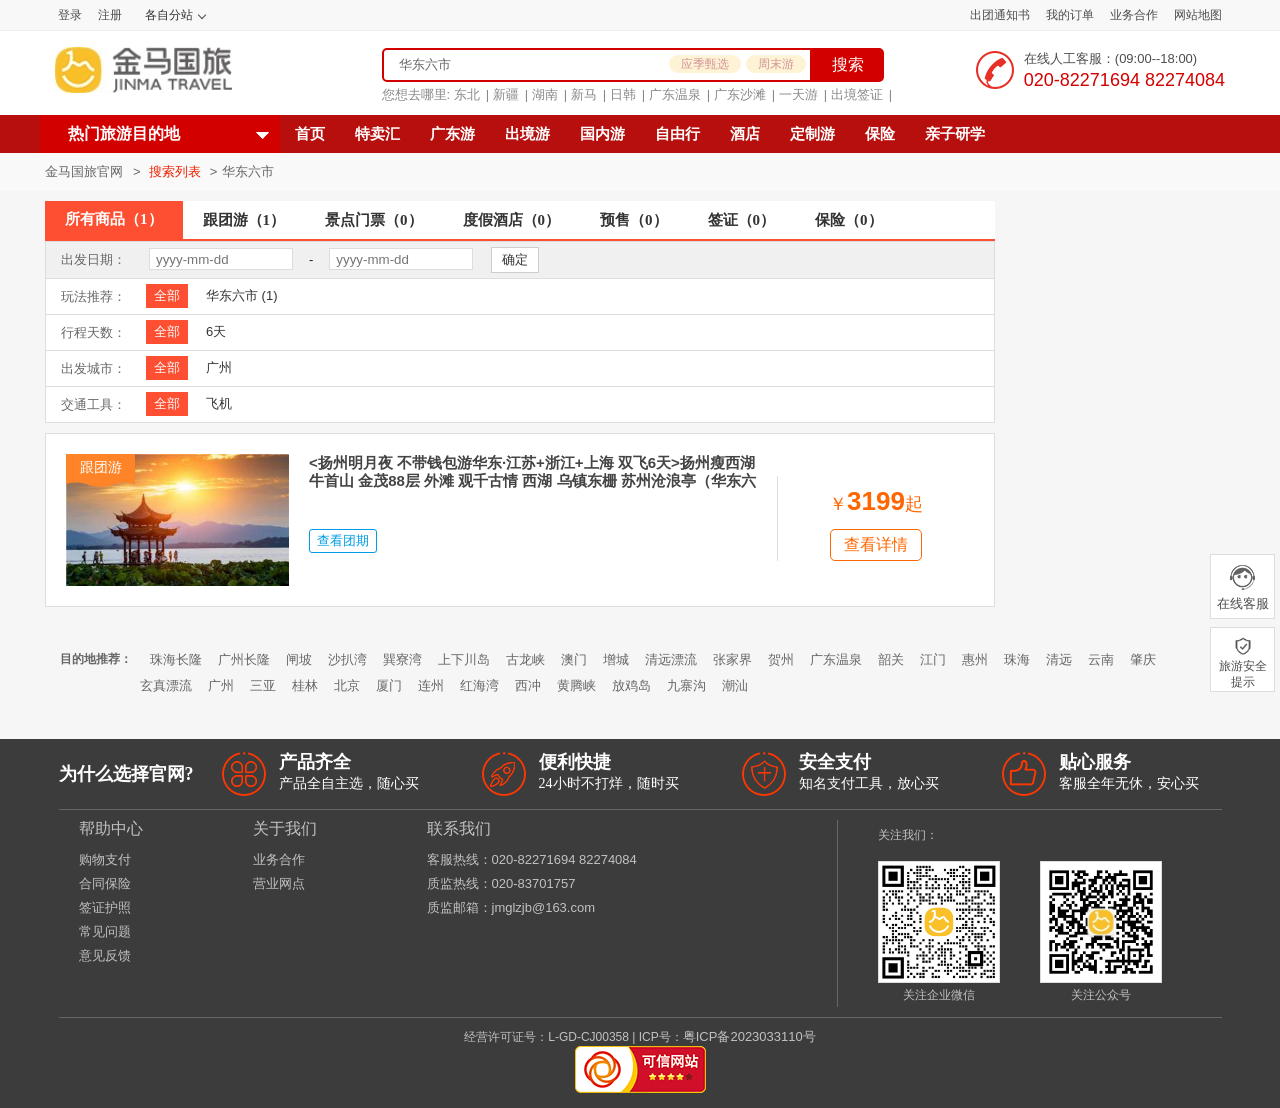 This screenshot has height=1108, width=1280. What do you see at coordinates (167, 295) in the screenshot?
I see `全部` at bounding box center [167, 295].